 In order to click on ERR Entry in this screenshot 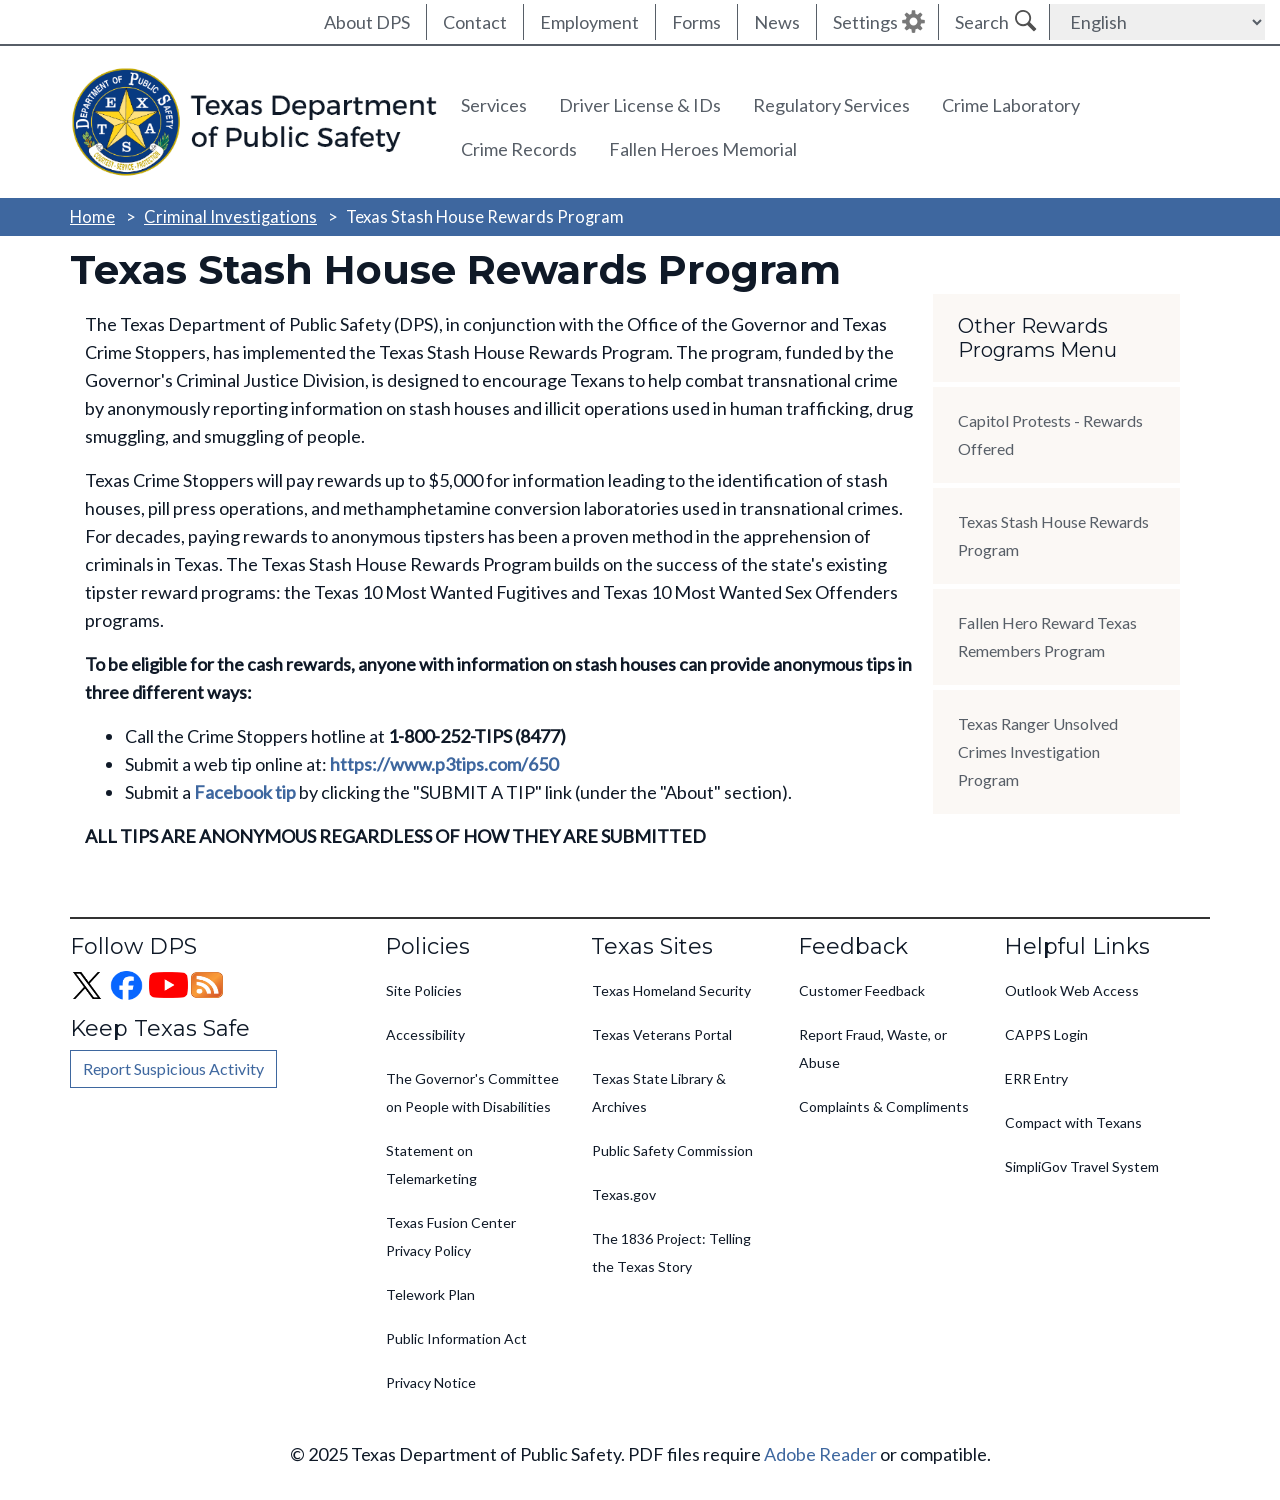, I will do `click(1036, 1078)`.